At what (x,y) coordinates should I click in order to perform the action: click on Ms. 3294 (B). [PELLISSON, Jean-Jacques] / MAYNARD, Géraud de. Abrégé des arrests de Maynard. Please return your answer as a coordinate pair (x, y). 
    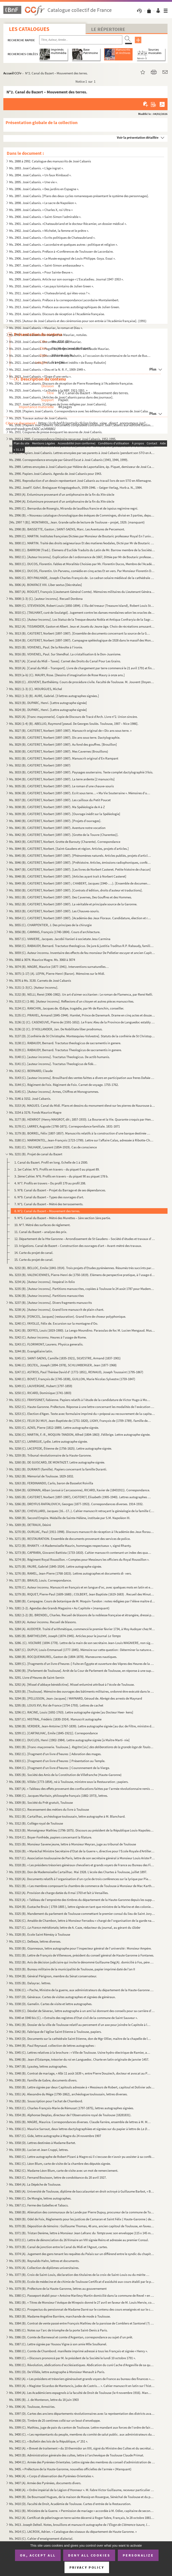
    Looking at the image, I should click on (75, 1698).